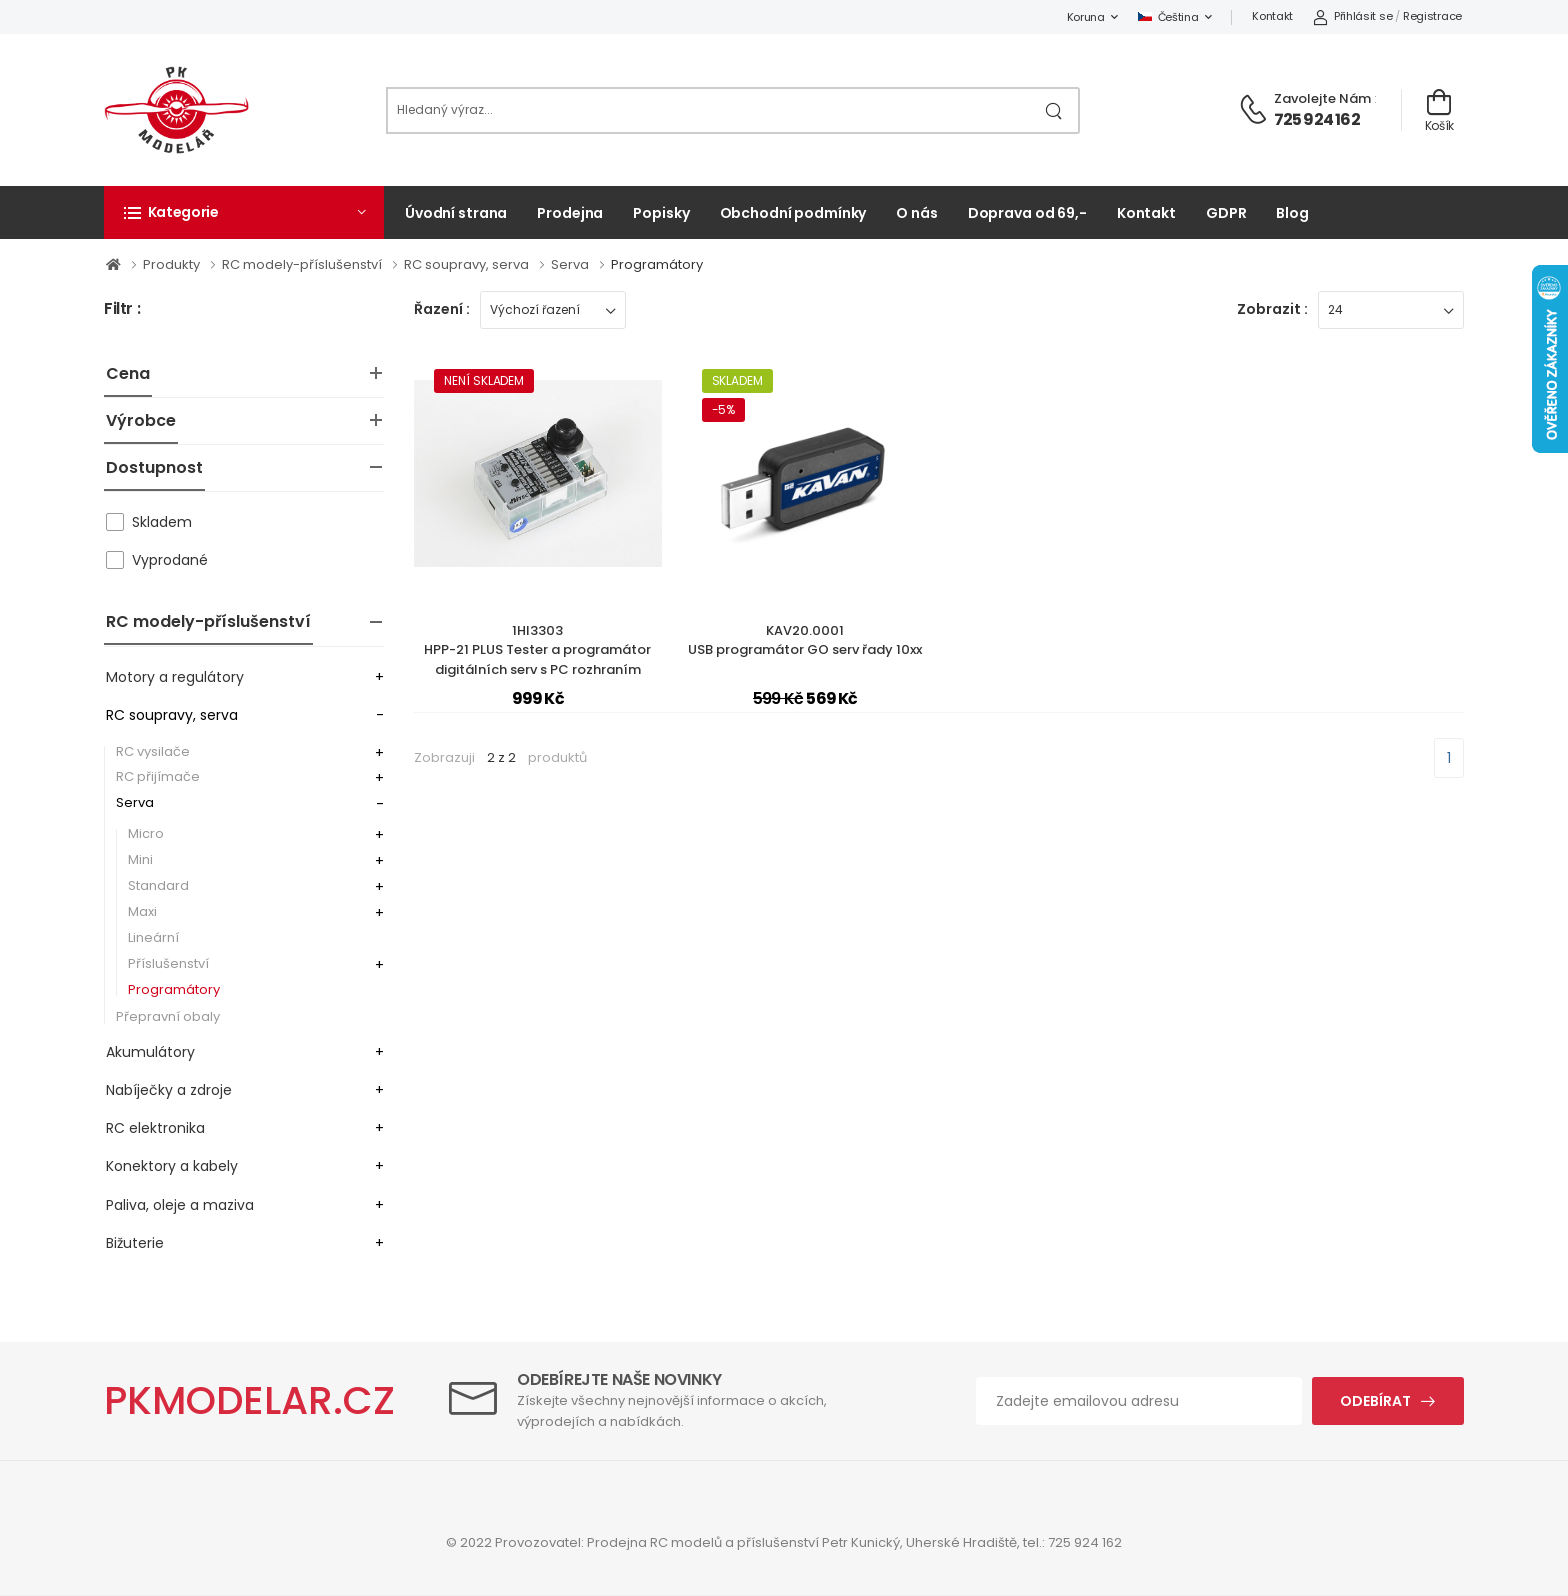 This screenshot has height=1596, width=1568. I want to click on [button], so click(244, 212).